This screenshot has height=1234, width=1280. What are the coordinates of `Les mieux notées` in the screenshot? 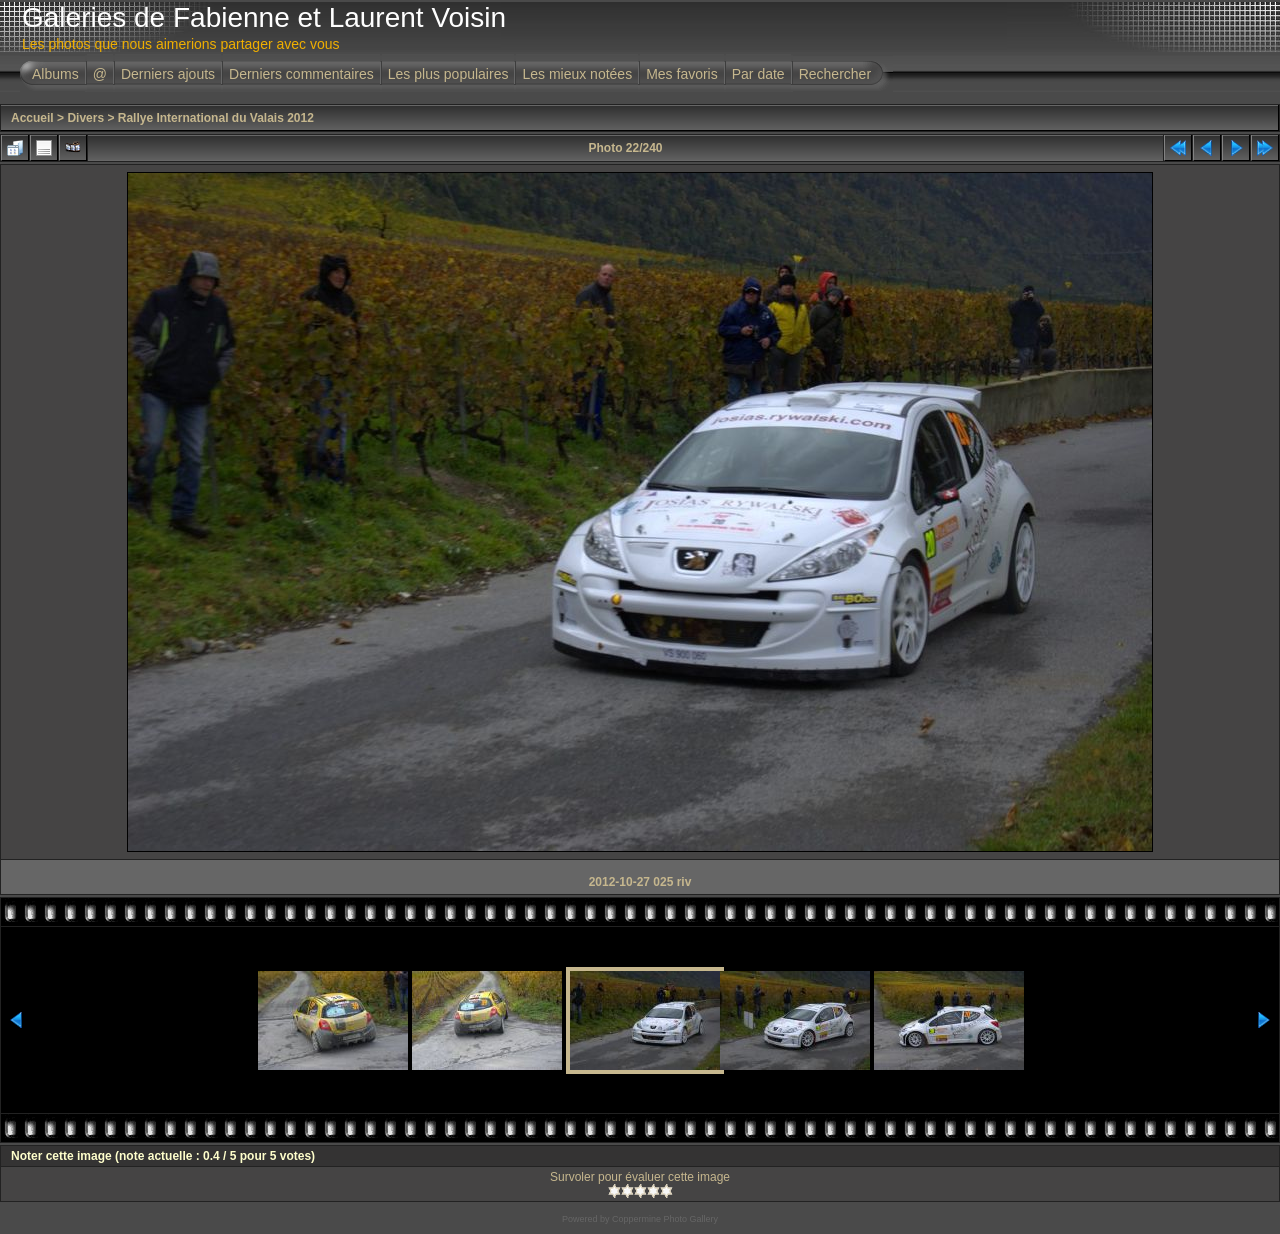 It's located at (577, 74).